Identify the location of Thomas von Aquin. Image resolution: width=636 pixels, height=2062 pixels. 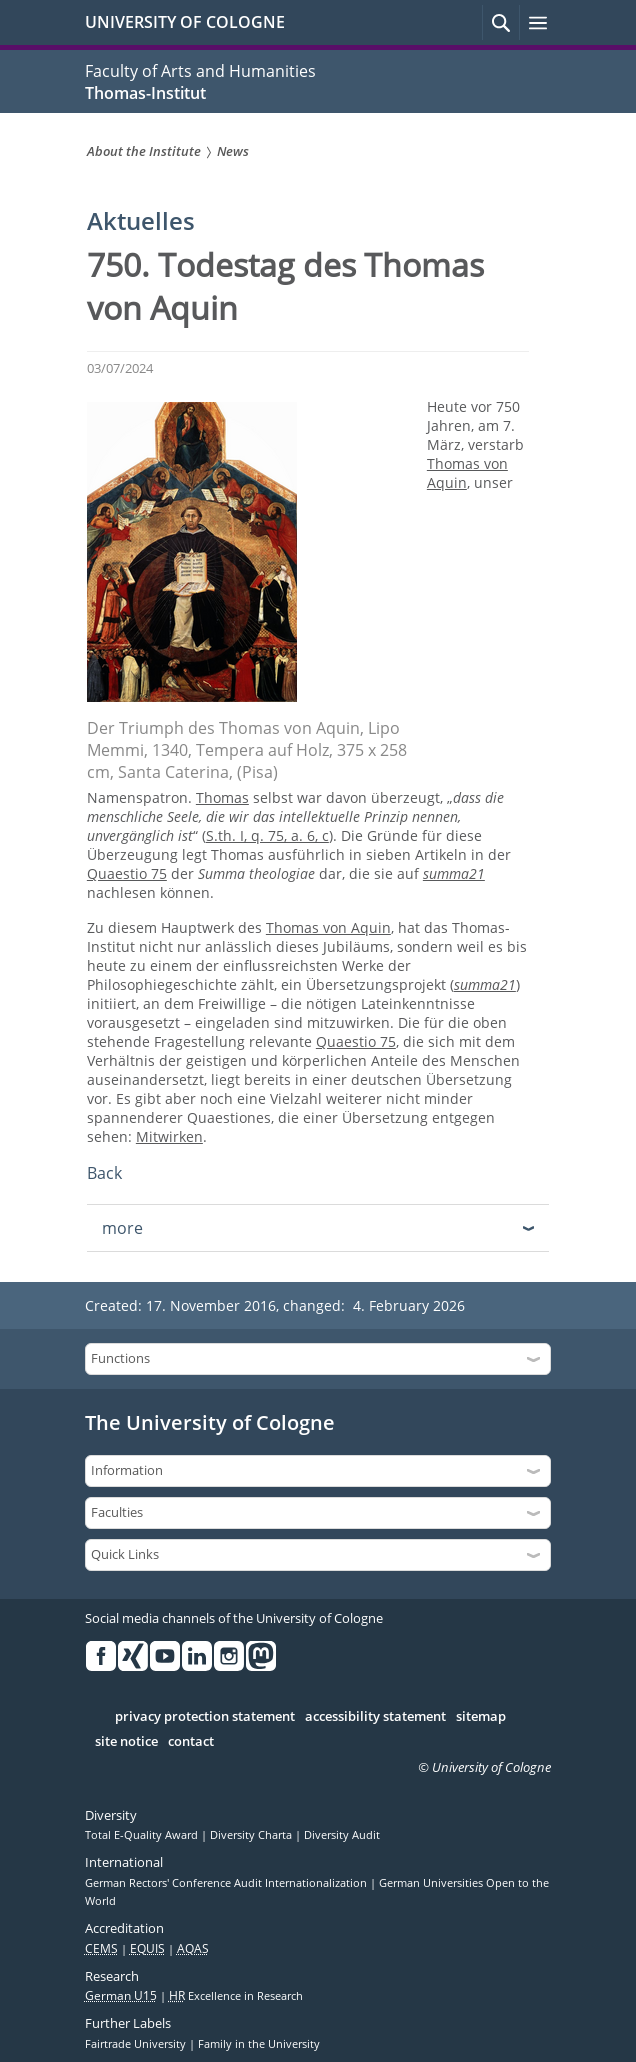
(328, 927).